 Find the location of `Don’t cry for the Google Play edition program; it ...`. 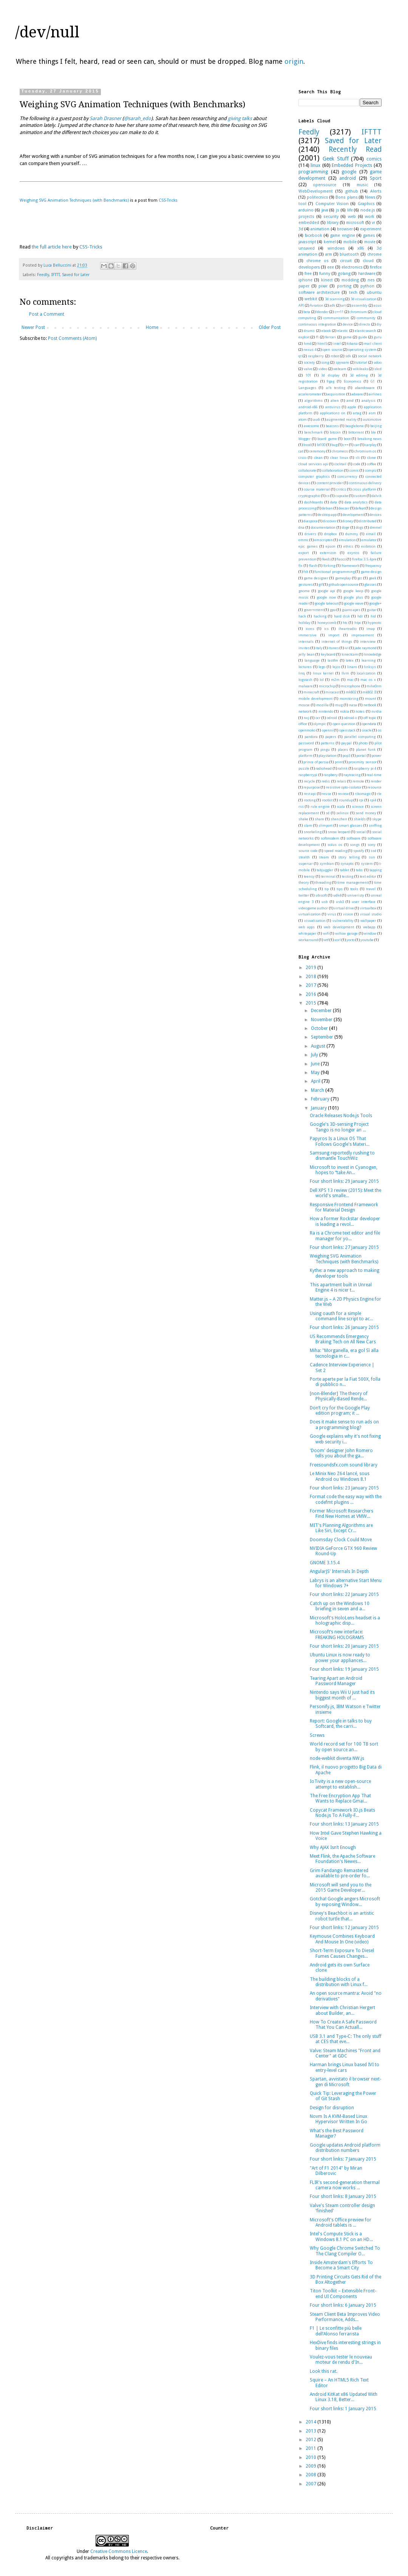

Don’t cry for the Google Play edition program; it ... is located at coordinates (340, 1410).